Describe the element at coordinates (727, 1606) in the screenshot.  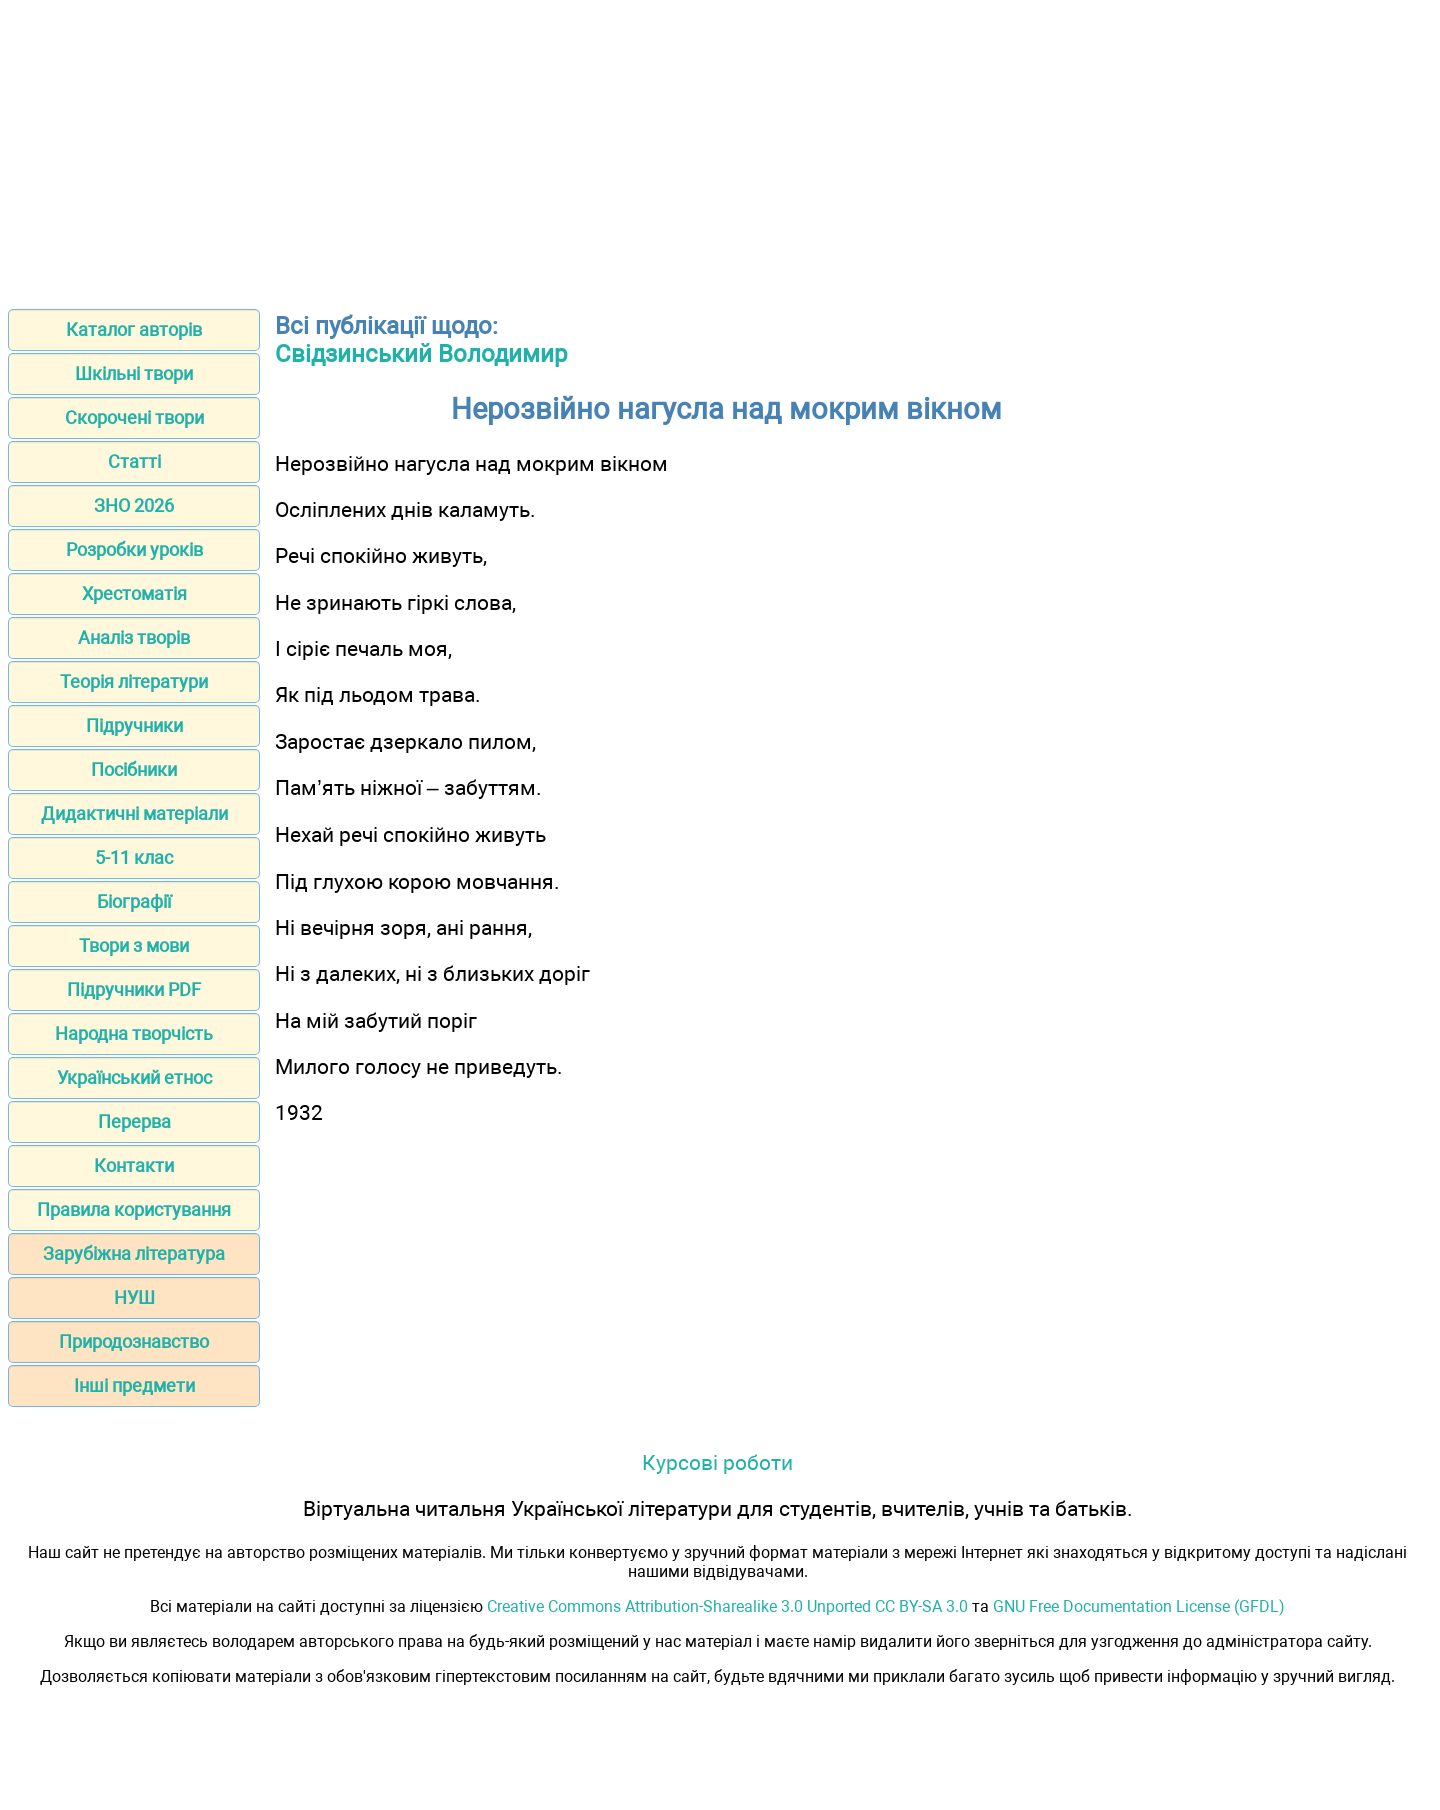
I see `Creative Commons Attribution-Sharealike 3.0 Unported CC BY-SA 3.0` at that location.